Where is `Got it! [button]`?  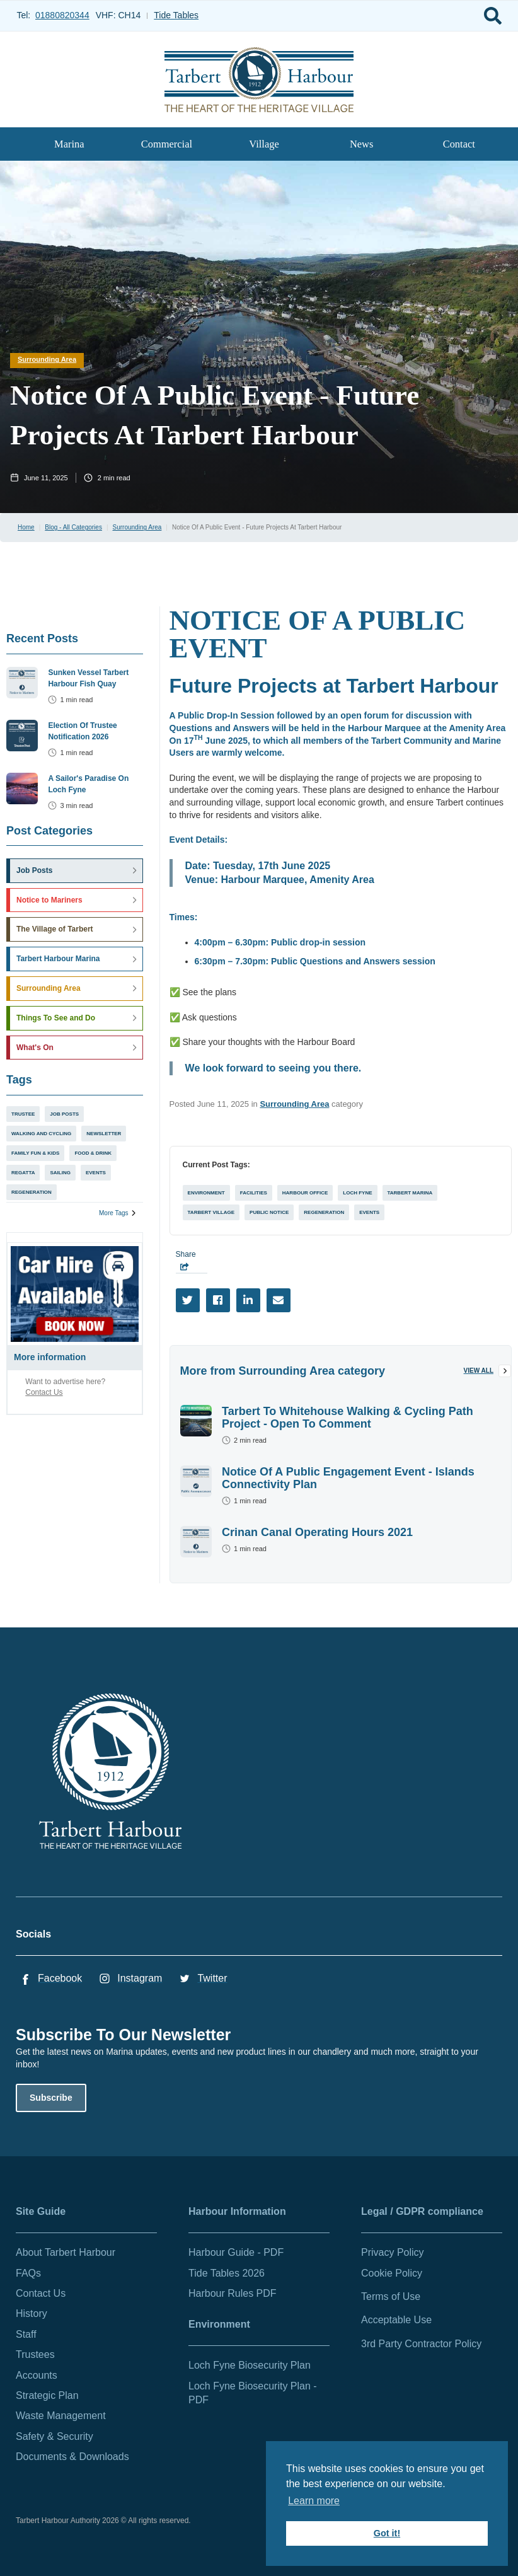 Got it! [button] is located at coordinates (387, 2533).